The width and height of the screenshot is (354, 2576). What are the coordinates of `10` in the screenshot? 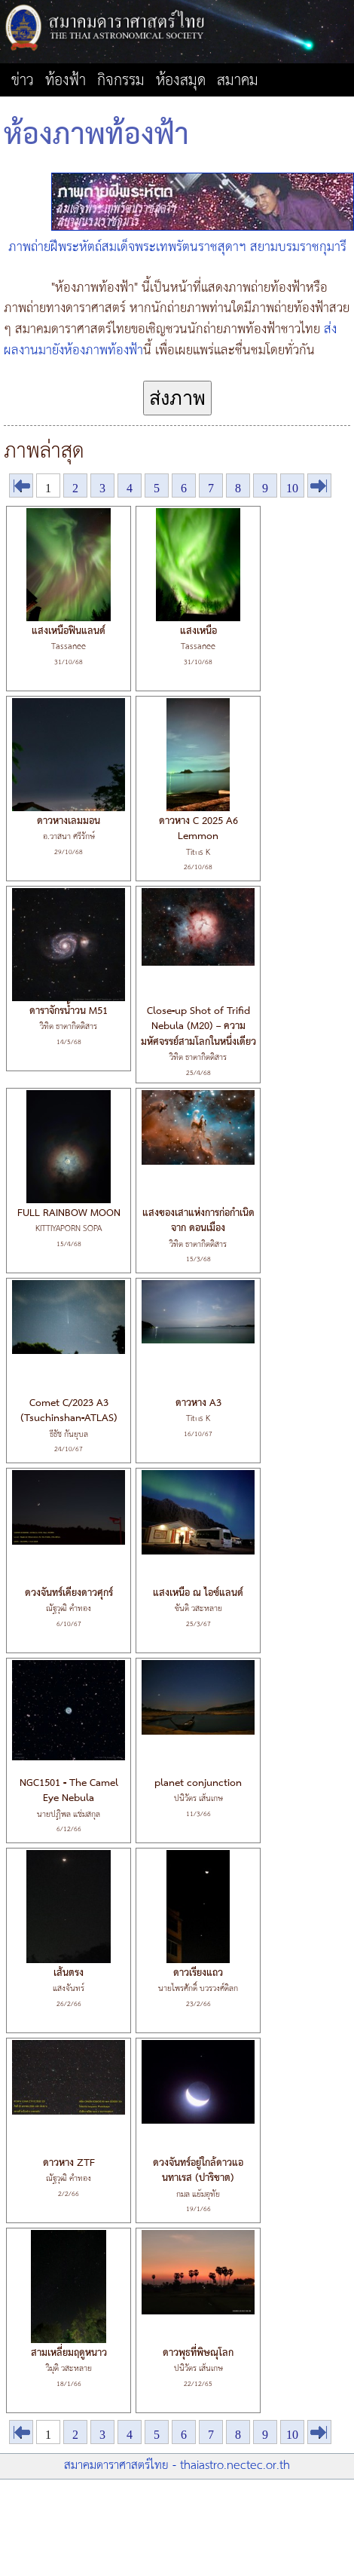 It's located at (292, 488).